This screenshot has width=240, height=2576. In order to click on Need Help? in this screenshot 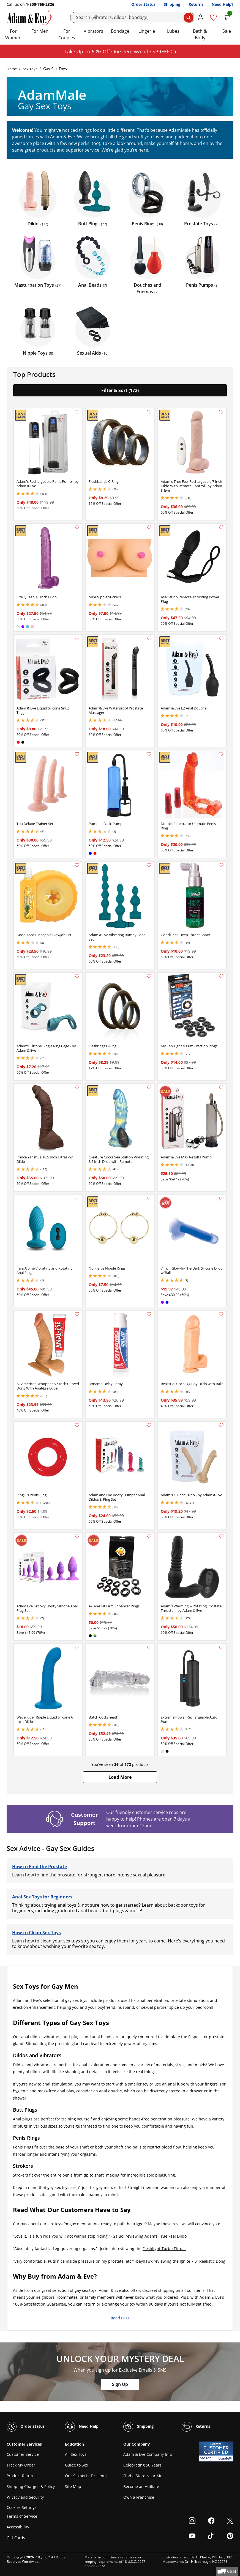, I will do `click(222, 4)`.